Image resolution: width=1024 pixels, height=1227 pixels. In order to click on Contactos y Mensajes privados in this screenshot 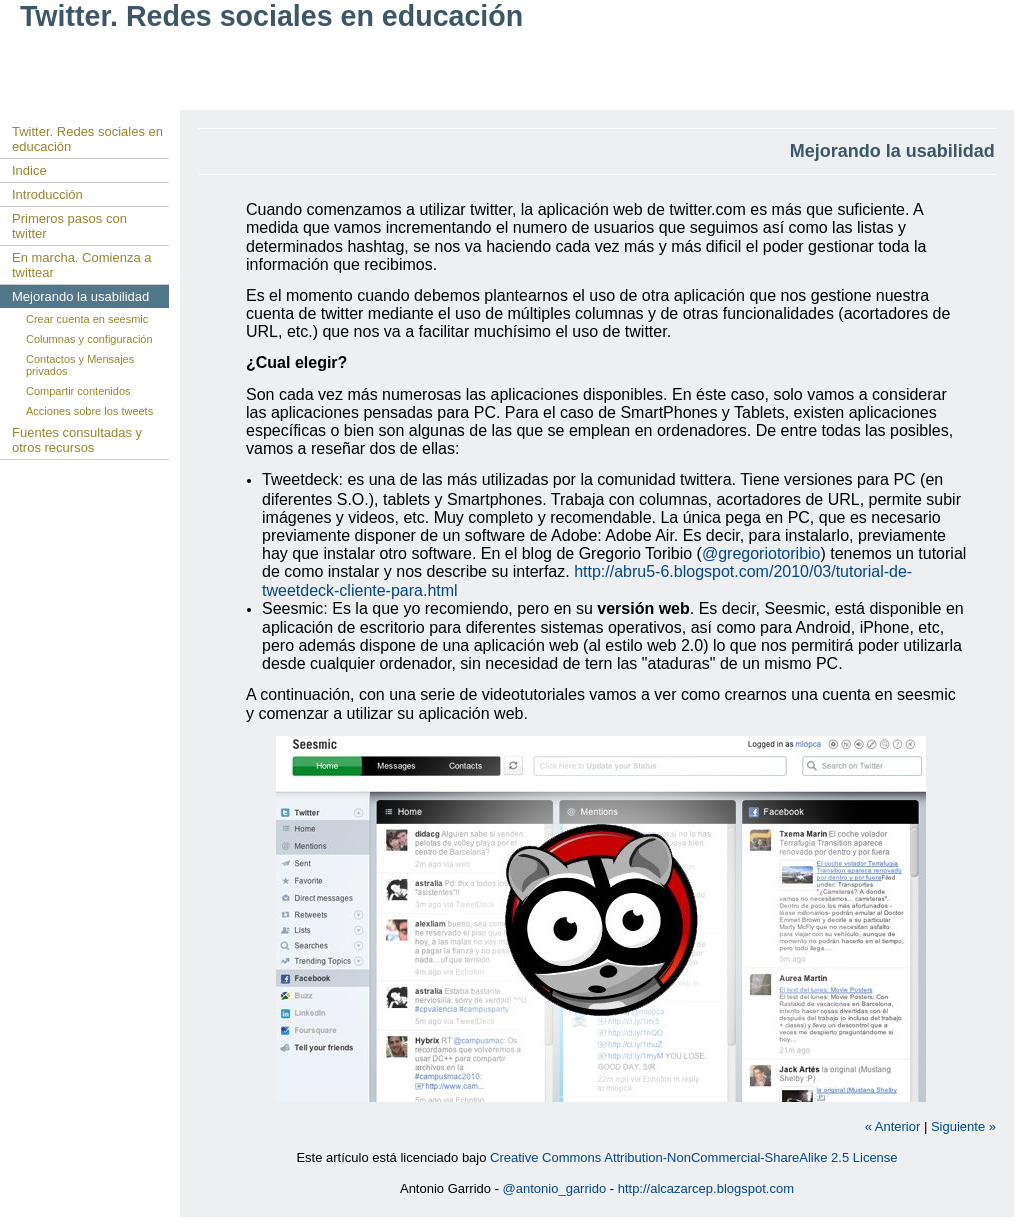, I will do `click(80, 365)`.